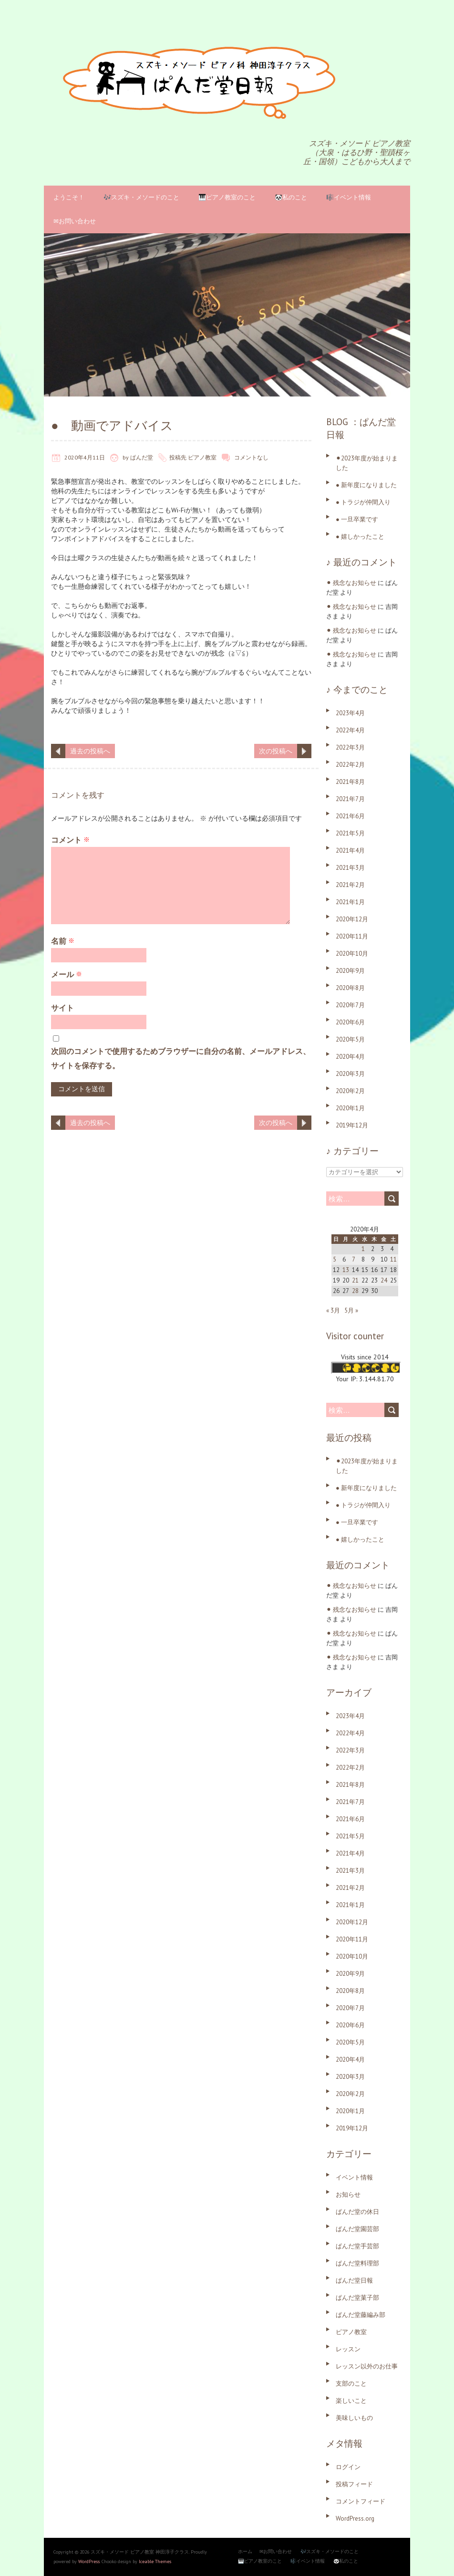  What do you see at coordinates (62, 941) in the screenshot?
I see `名前` at bounding box center [62, 941].